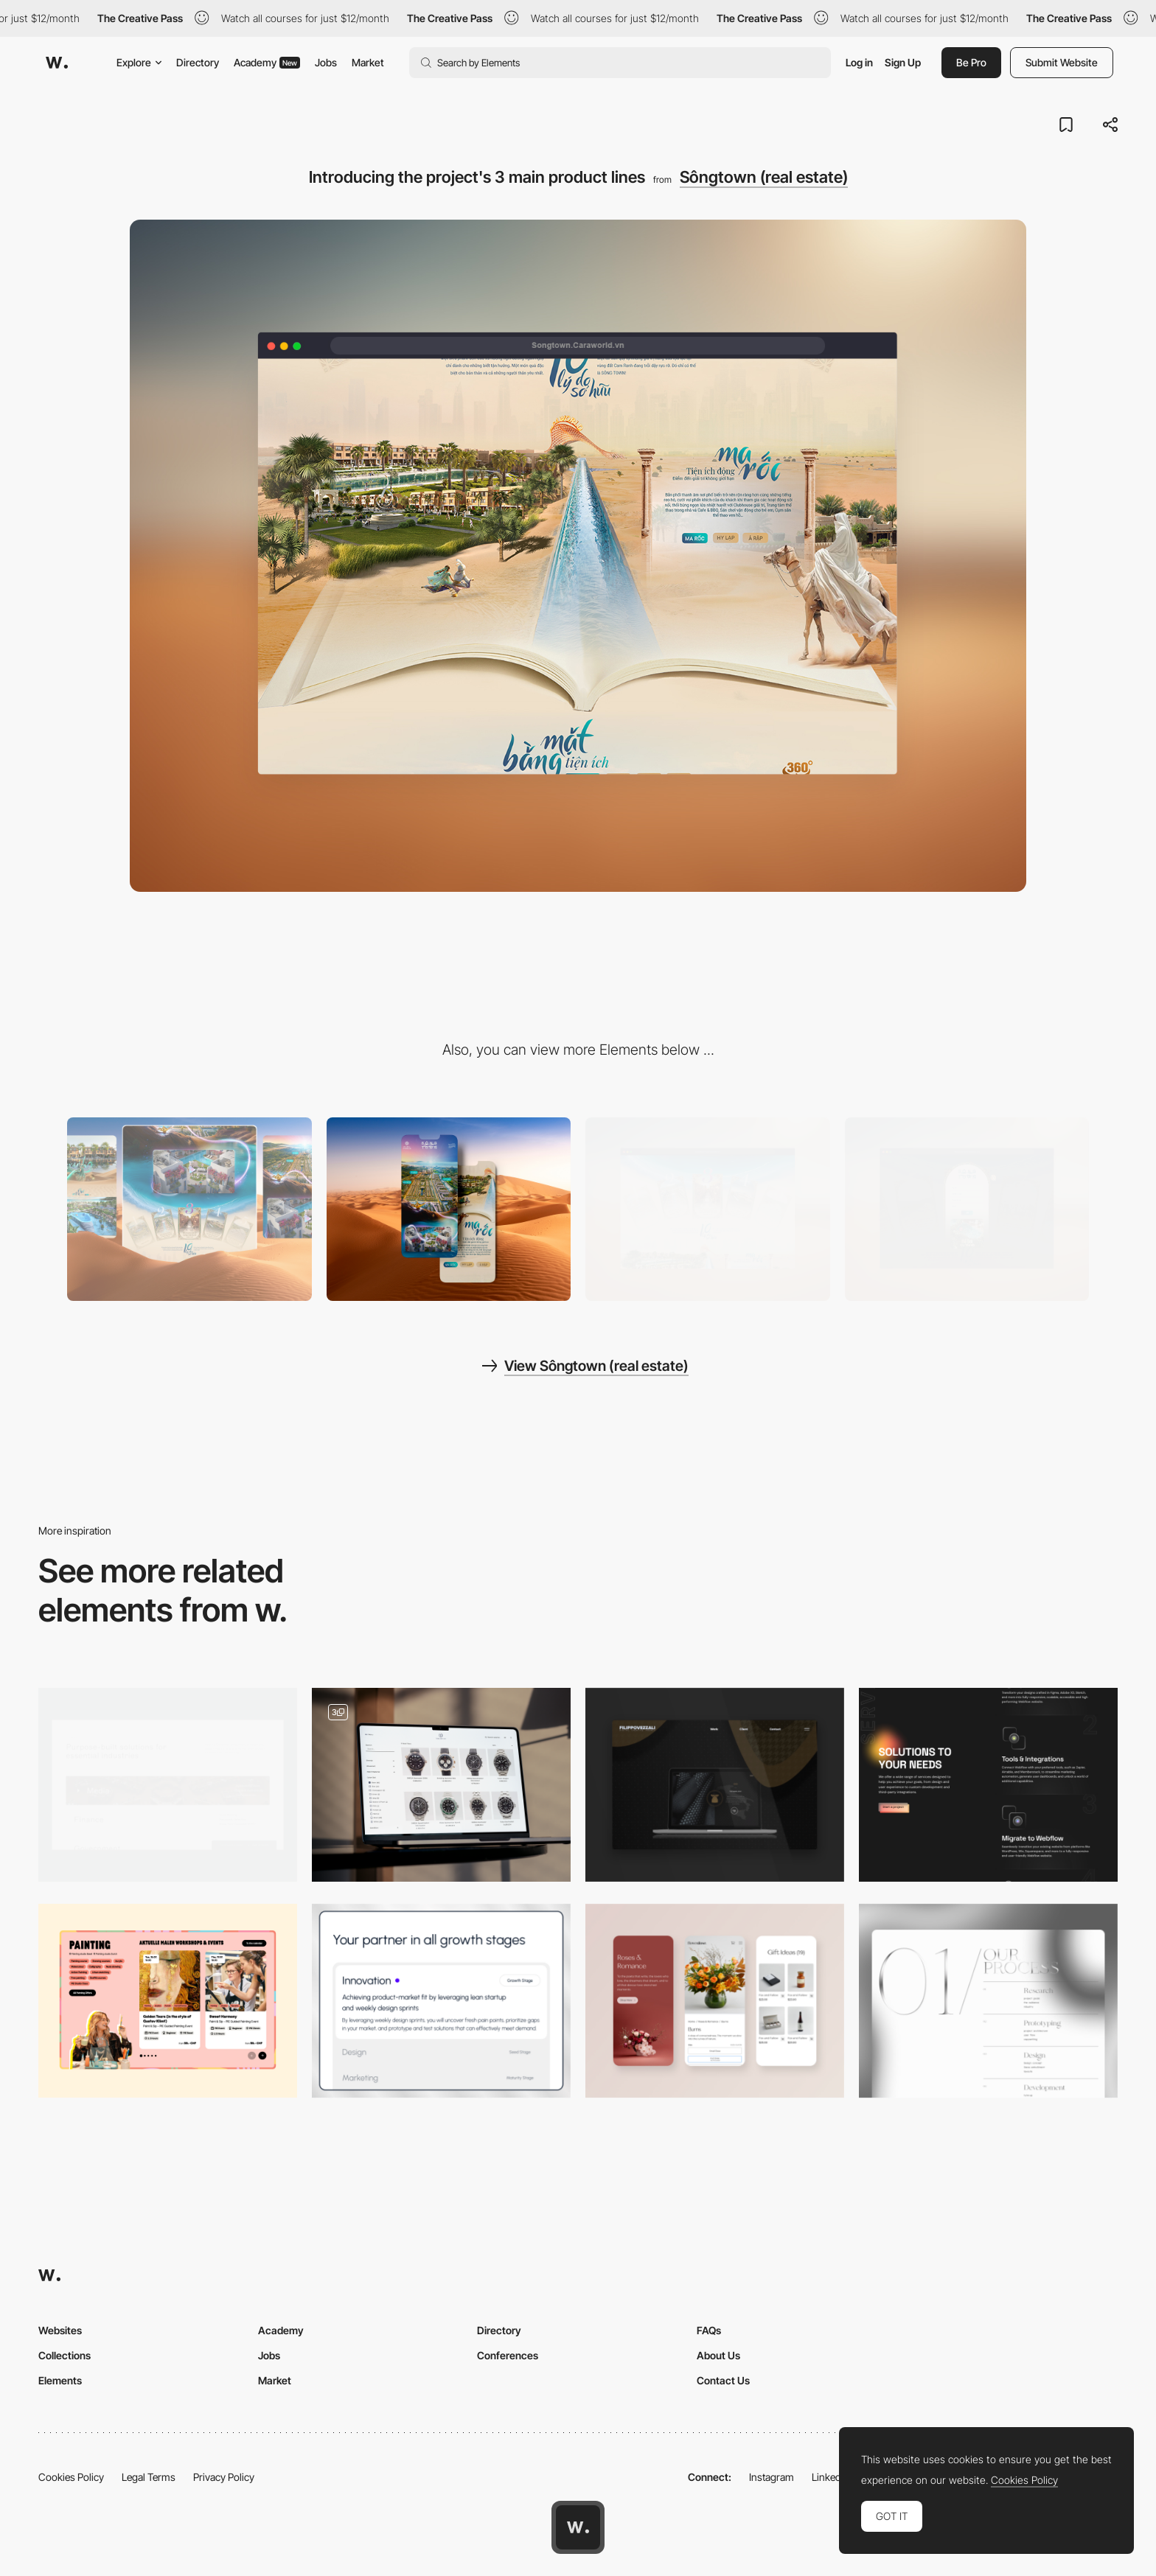 This screenshot has height=2576, width=1156. What do you see at coordinates (223, 2477) in the screenshot?
I see `Privacy Policy` at bounding box center [223, 2477].